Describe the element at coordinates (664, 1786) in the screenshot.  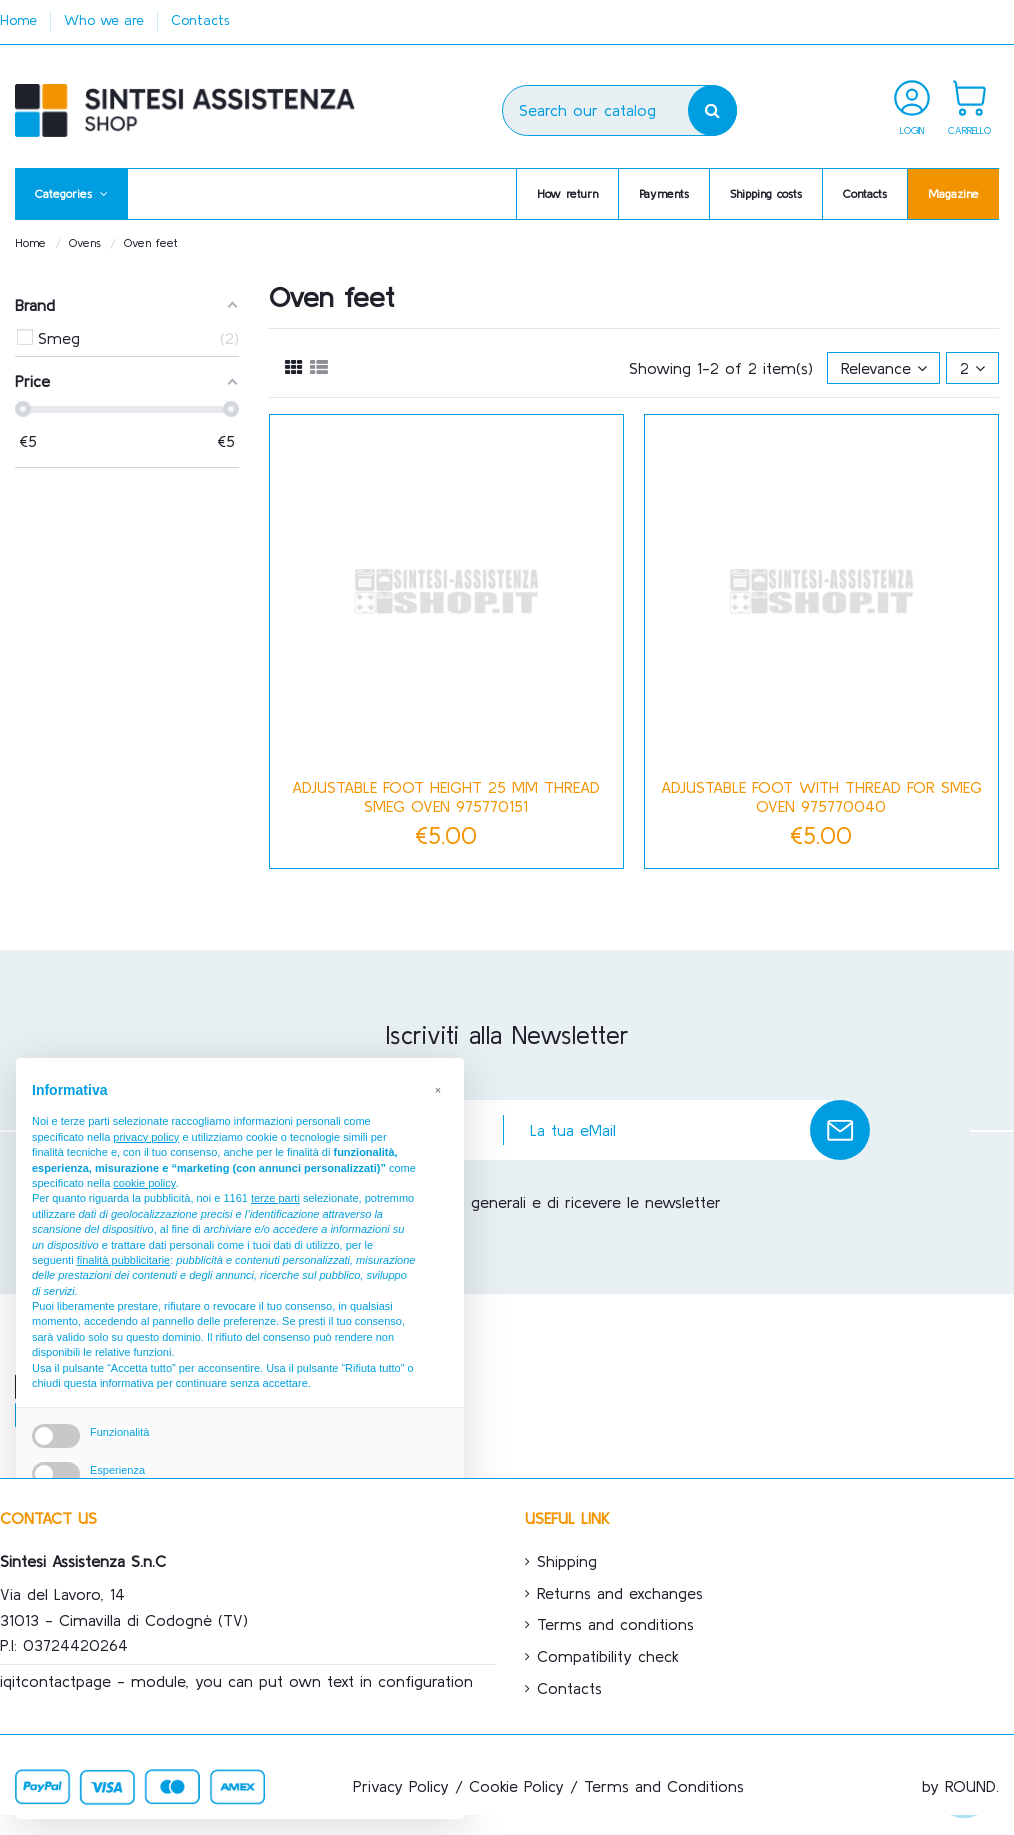
I see `Terms and Conditions` at that location.